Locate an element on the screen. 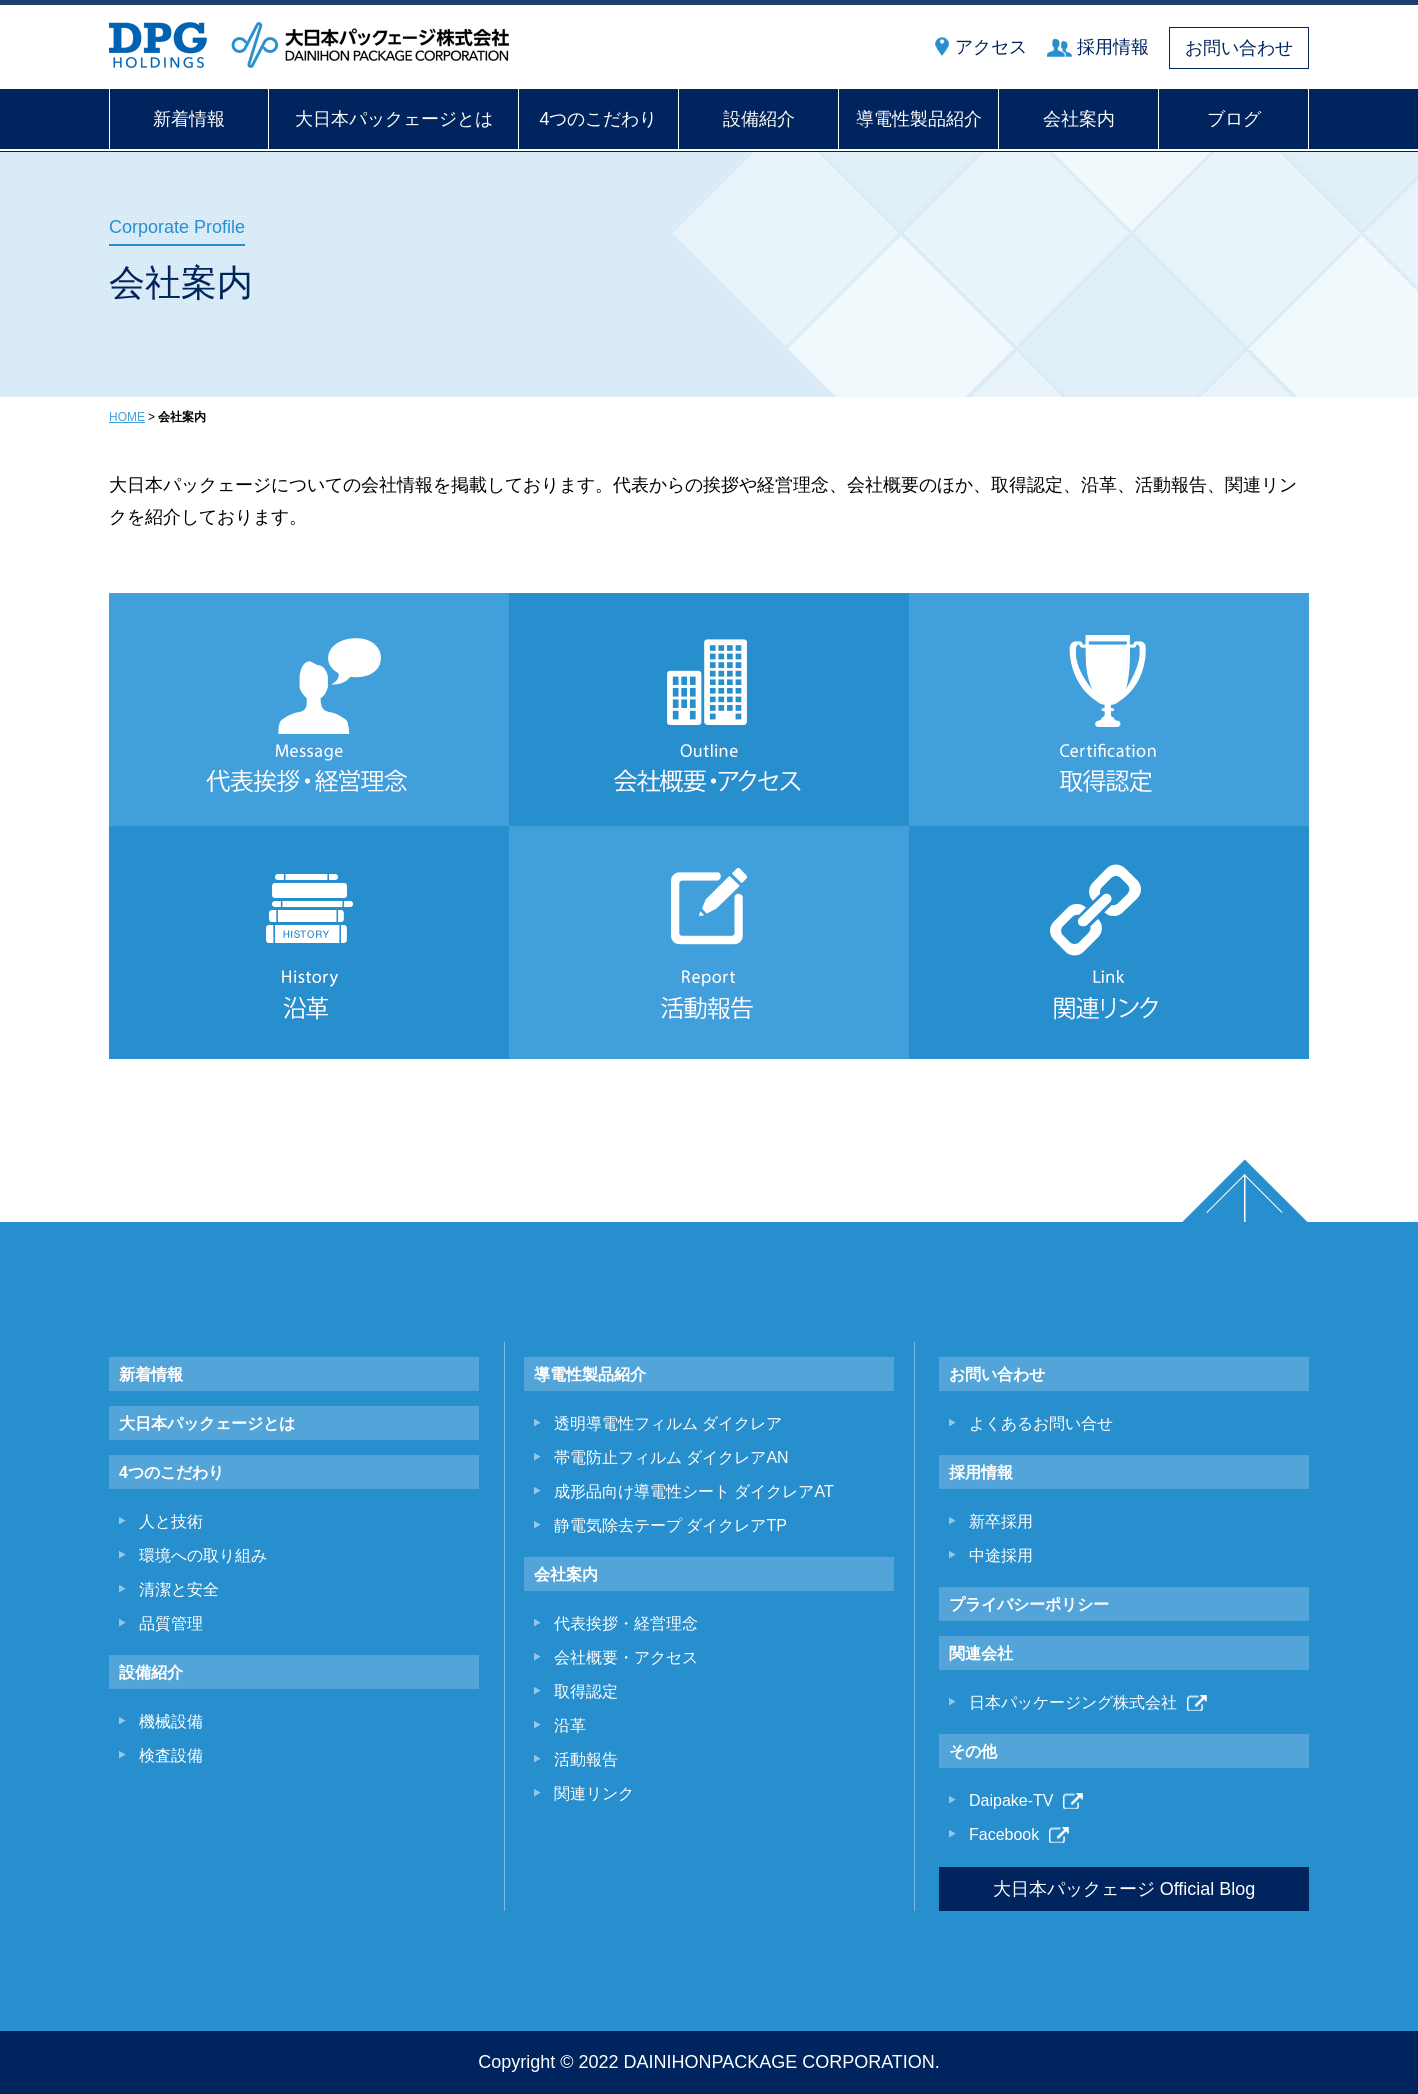 This screenshot has width=1418, height=2094. 沿革 is located at coordinates (570, 1725).